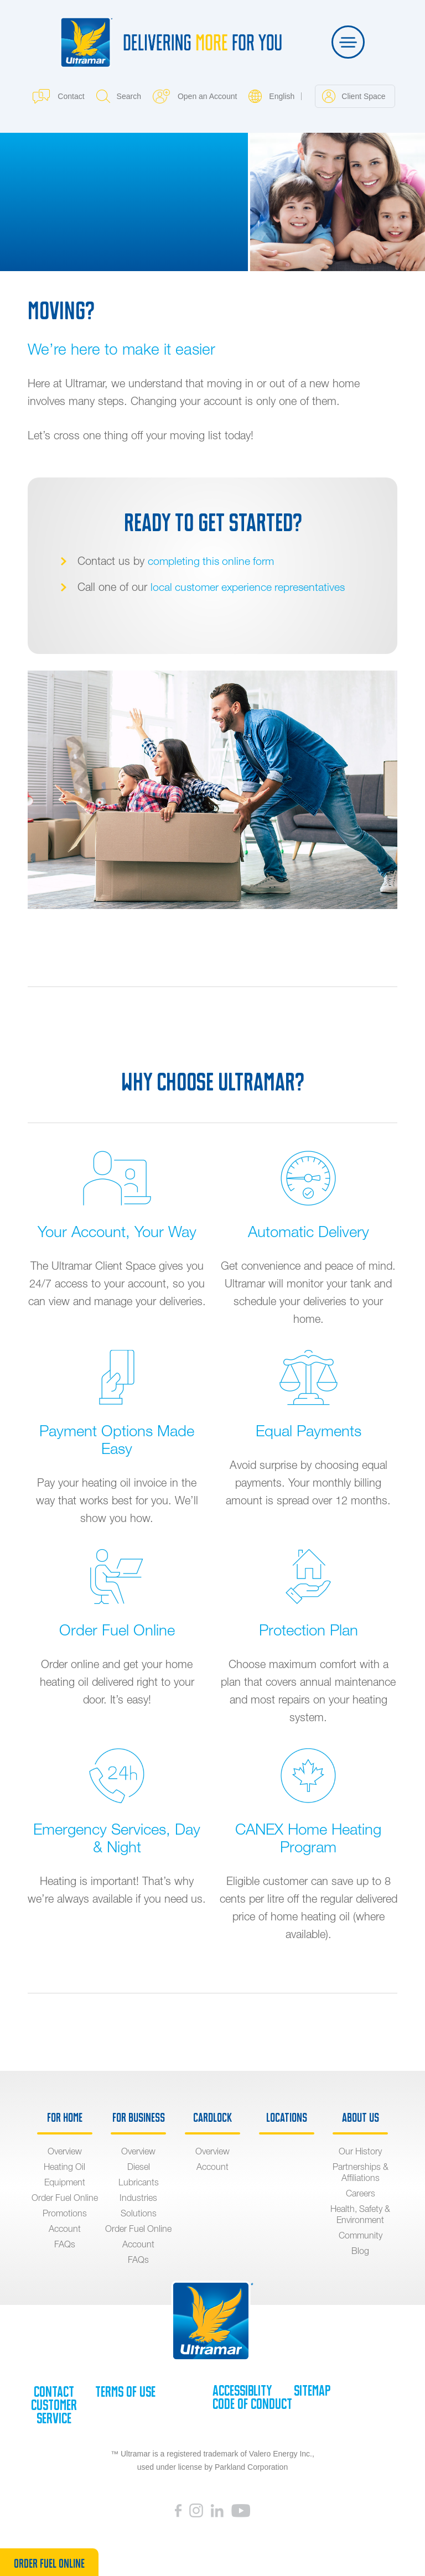 The height and width of the screenshot is (2576, 425). Describe the element at coordinates (118, 96) in the screenshot. I see `Search` at that location.